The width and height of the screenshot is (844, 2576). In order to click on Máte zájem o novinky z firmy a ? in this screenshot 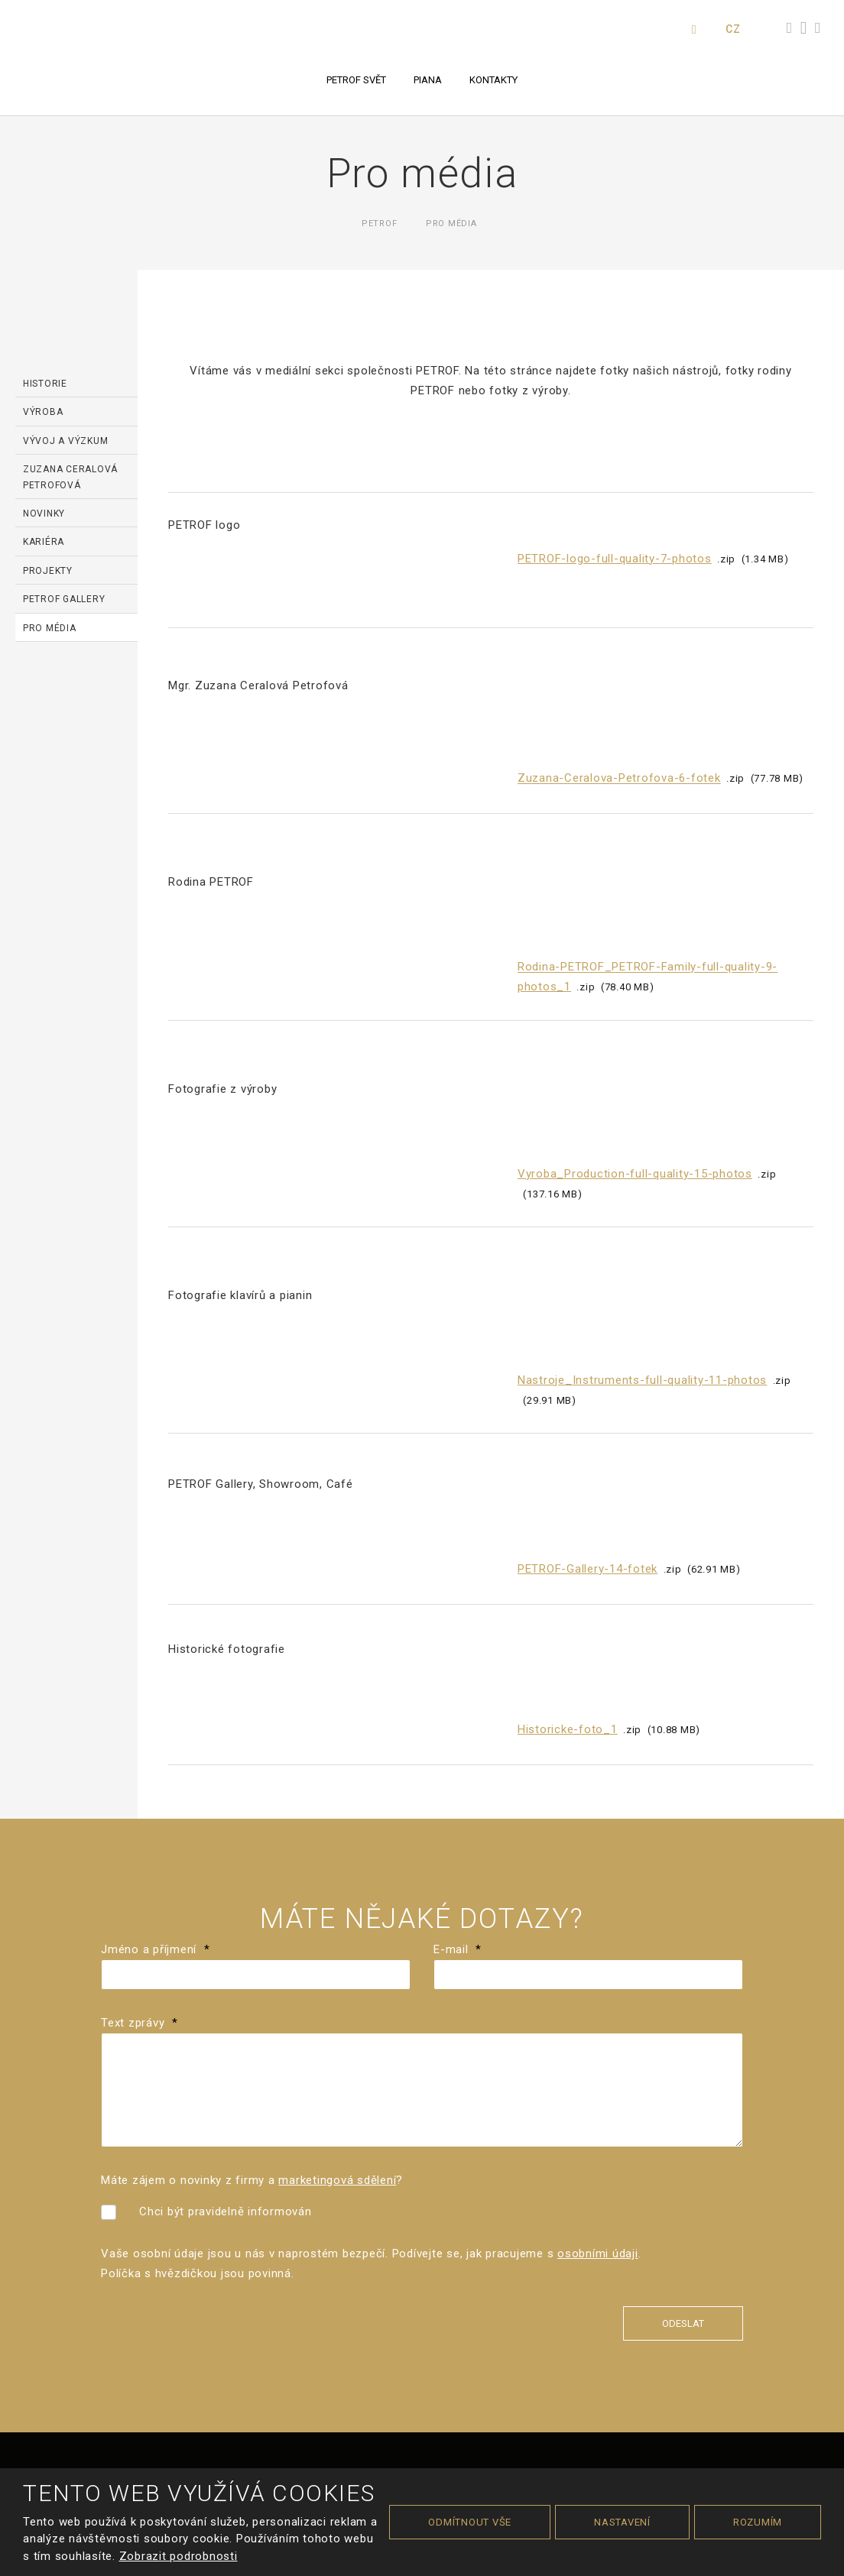, I will do `click(252, 1877)`.